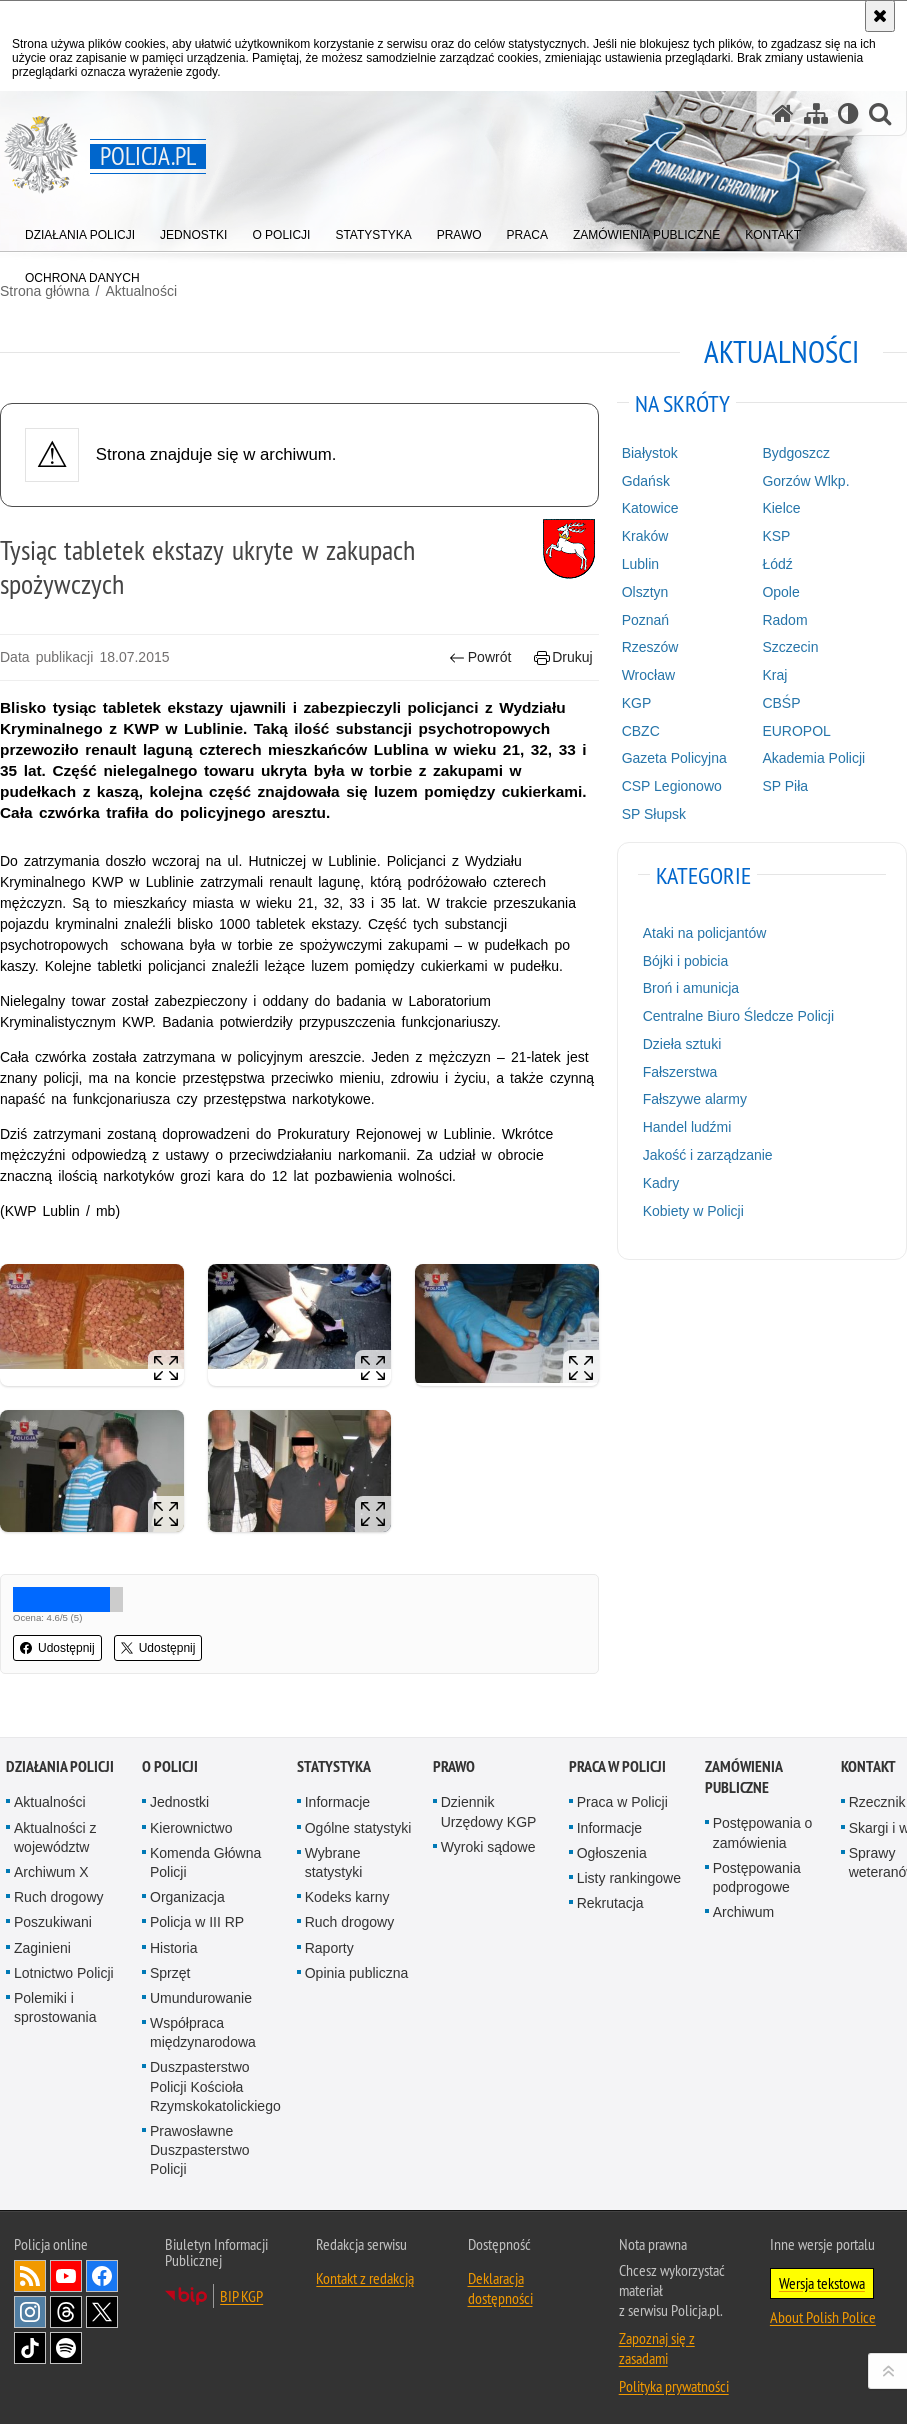 Image resolution: width=907 pixels, height=2424 pixels. Describe the element at coordinates (612, 1850) in the screenshot. I see `Ogłoszenia` at that location.